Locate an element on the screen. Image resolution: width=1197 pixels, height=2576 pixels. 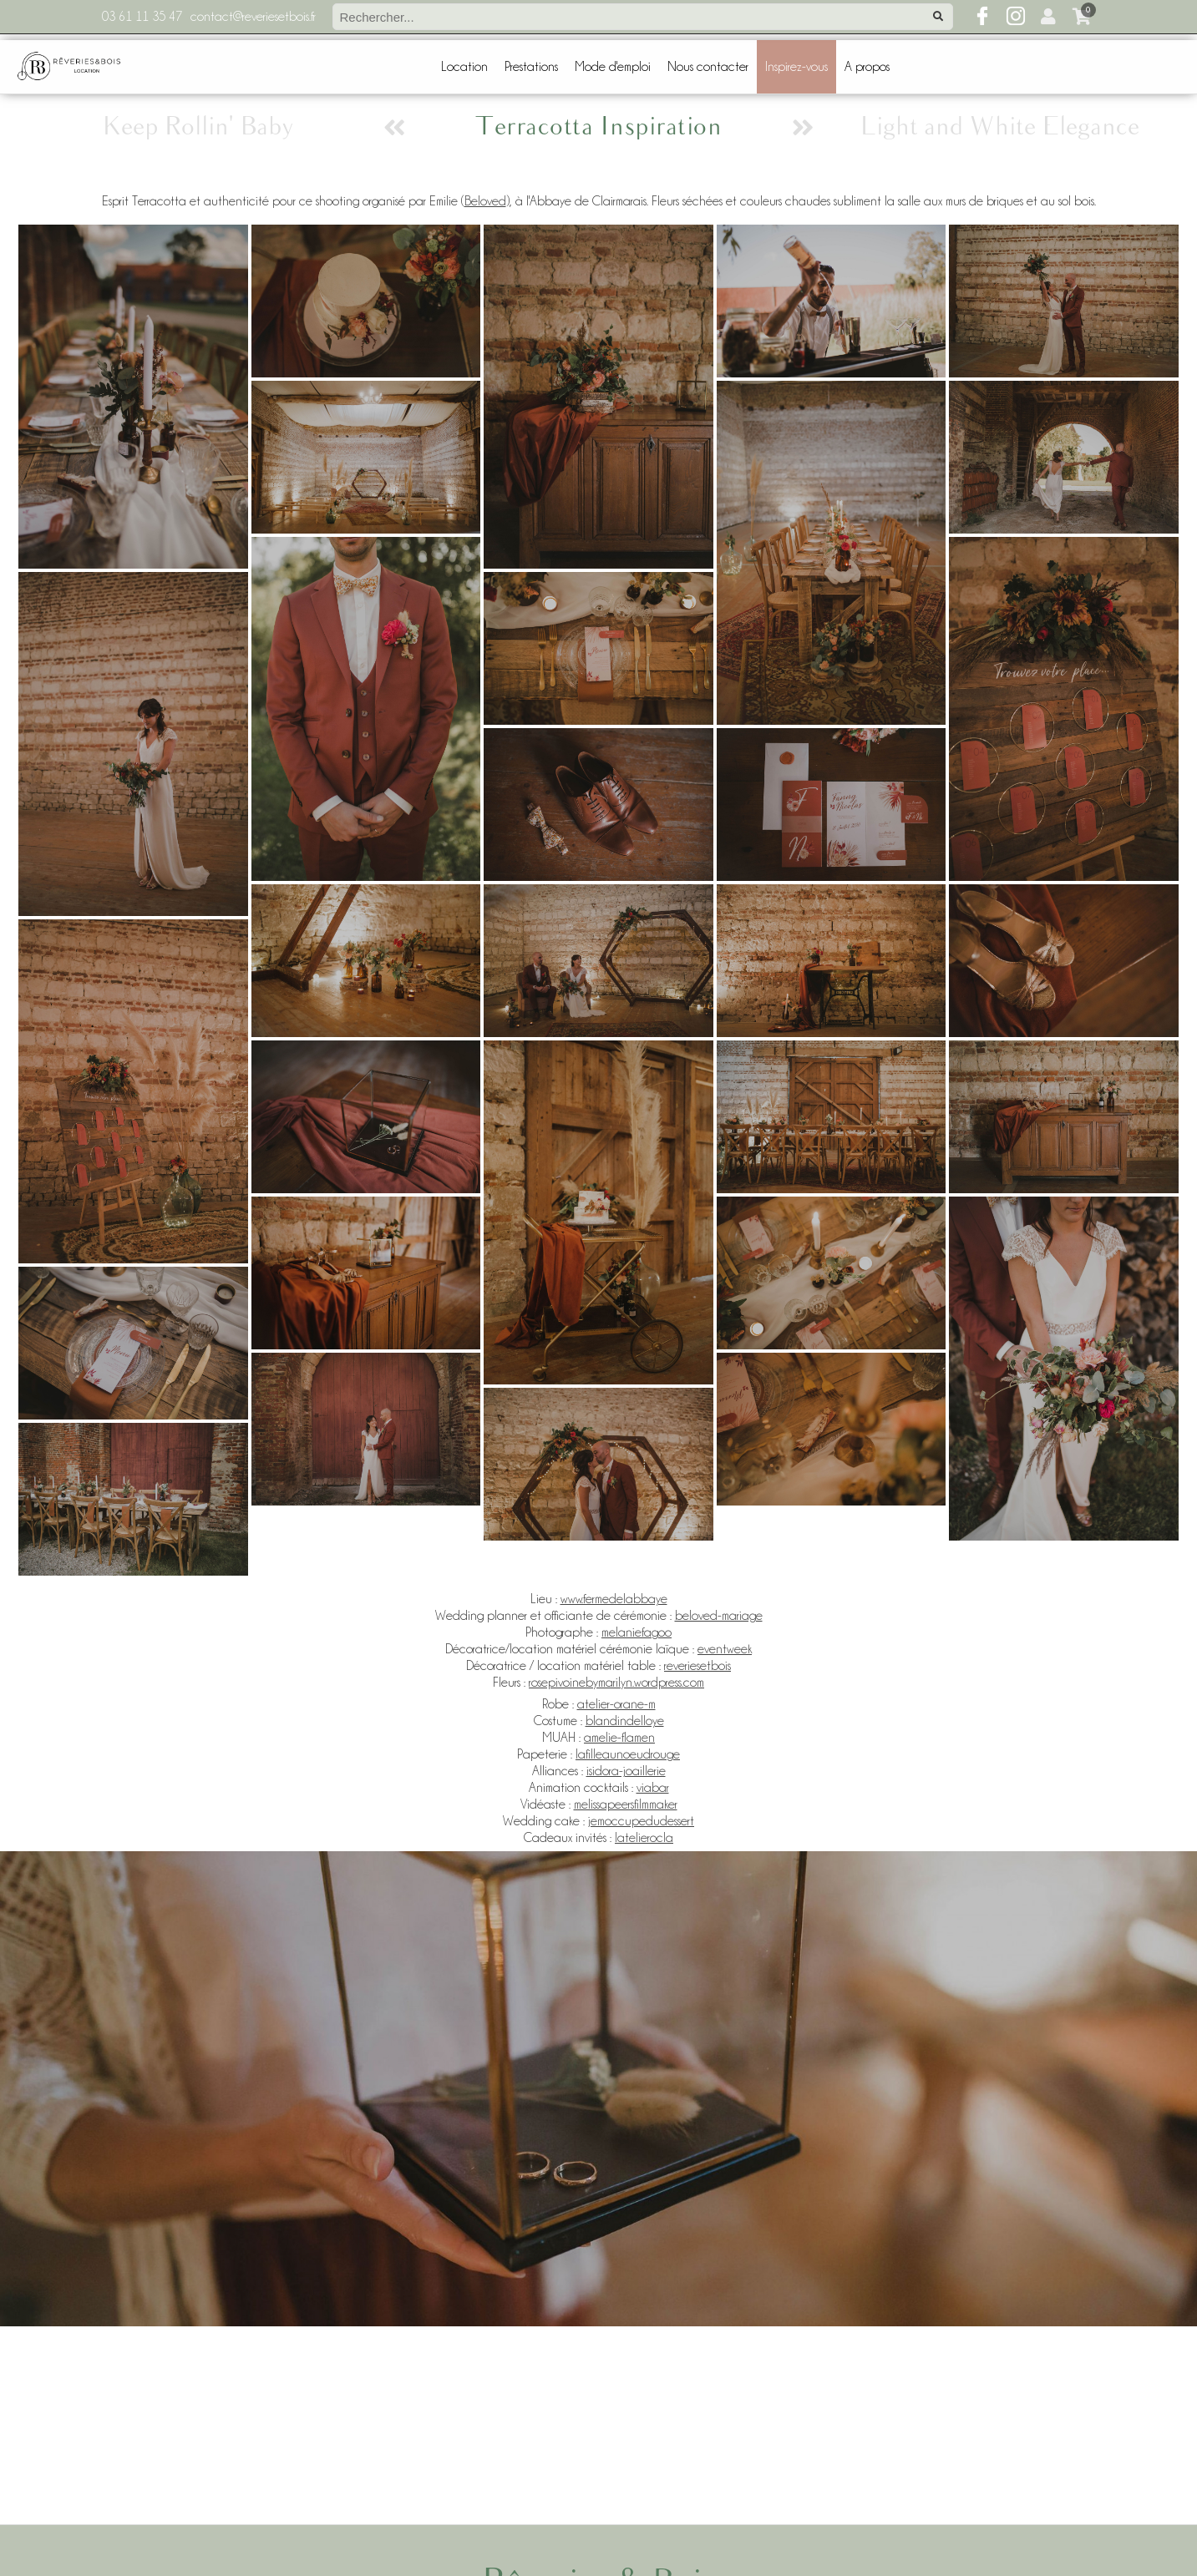
Beloved is located at coordinates (485, 201).